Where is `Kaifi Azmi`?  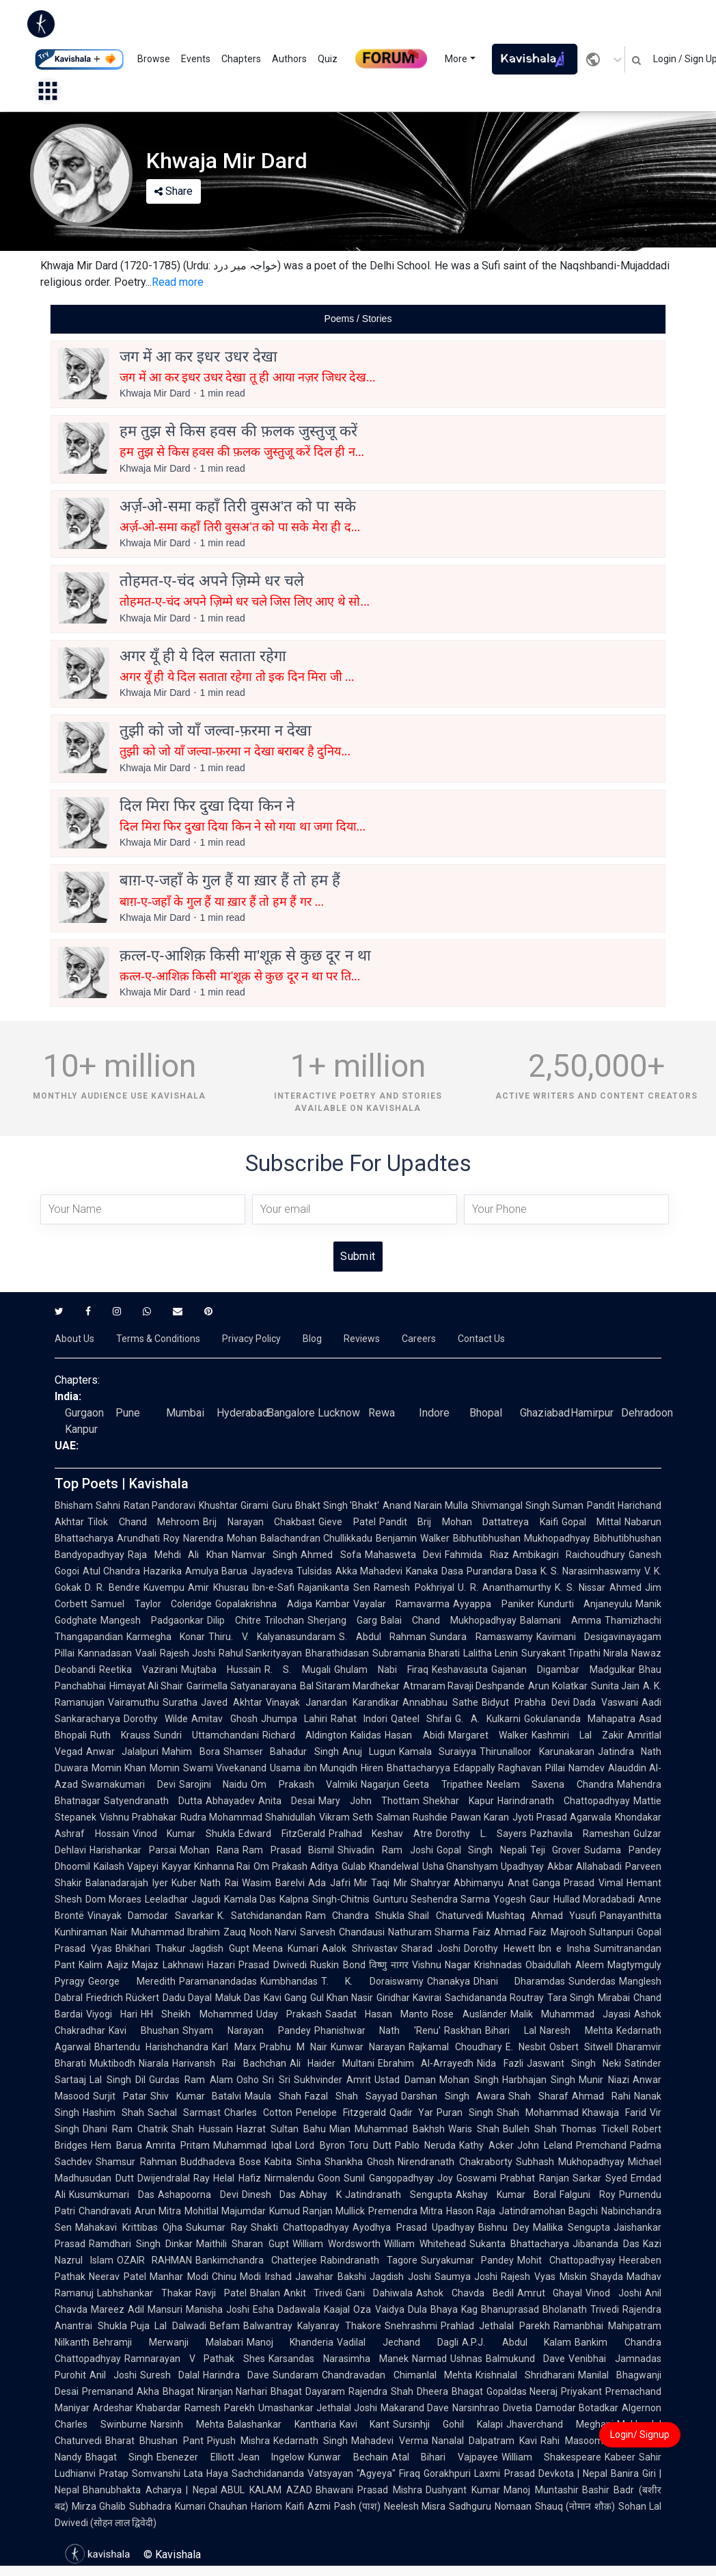
Kaifi Azmi is located at coordinates (308, 2506).